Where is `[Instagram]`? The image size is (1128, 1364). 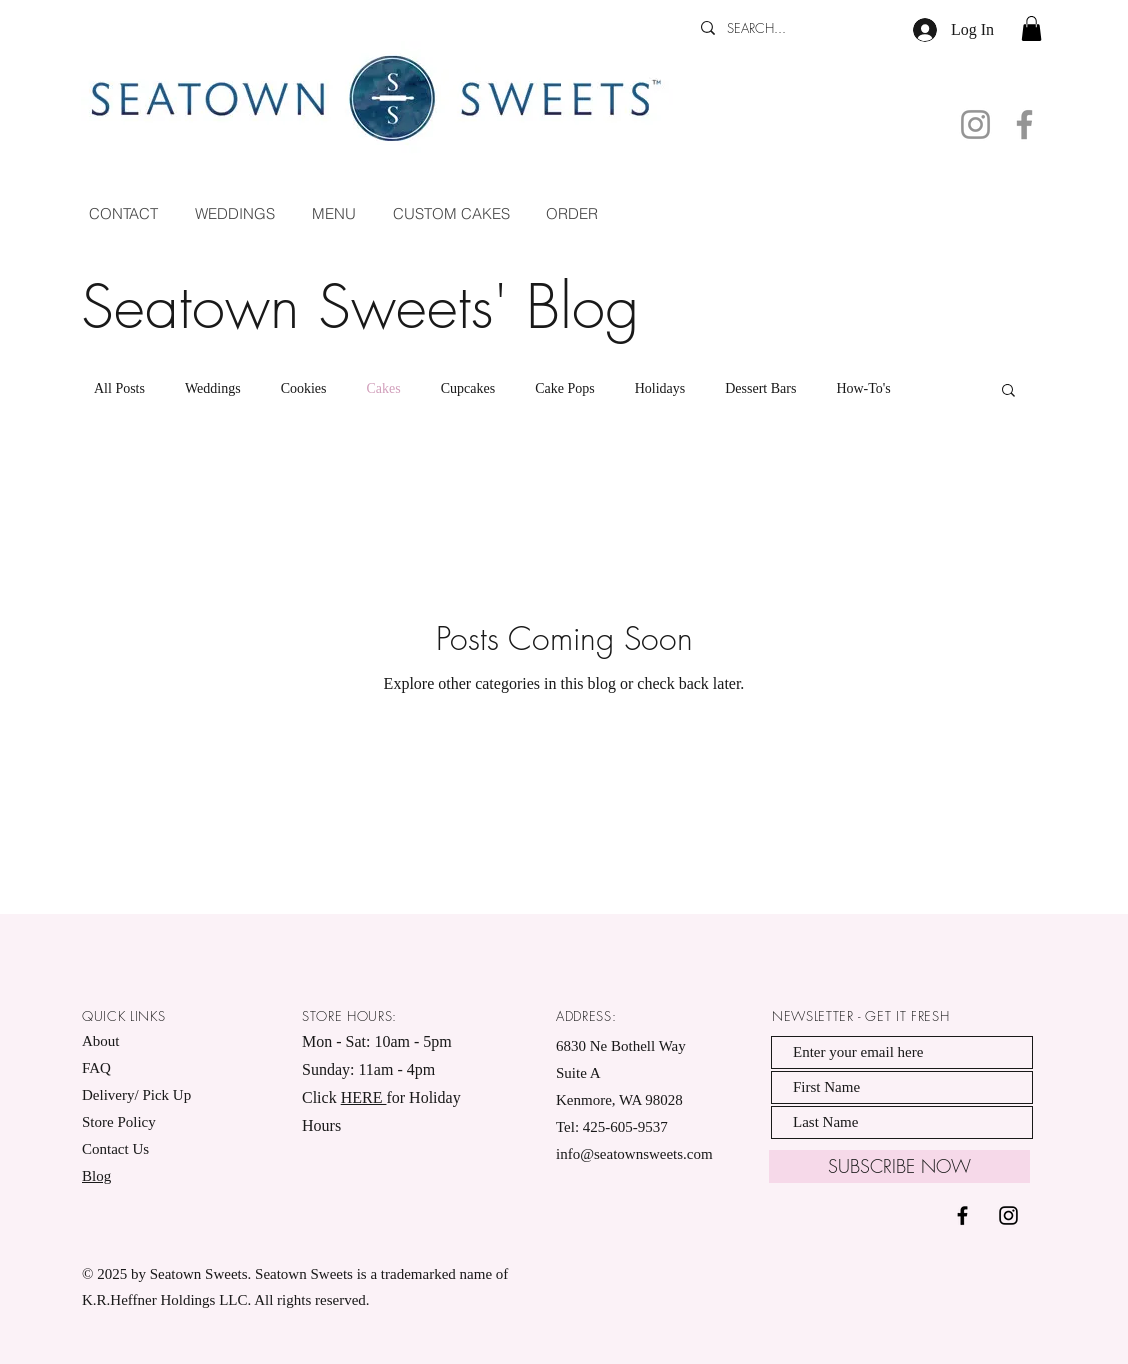
[Instagram] is located at coordinates (975, 124).